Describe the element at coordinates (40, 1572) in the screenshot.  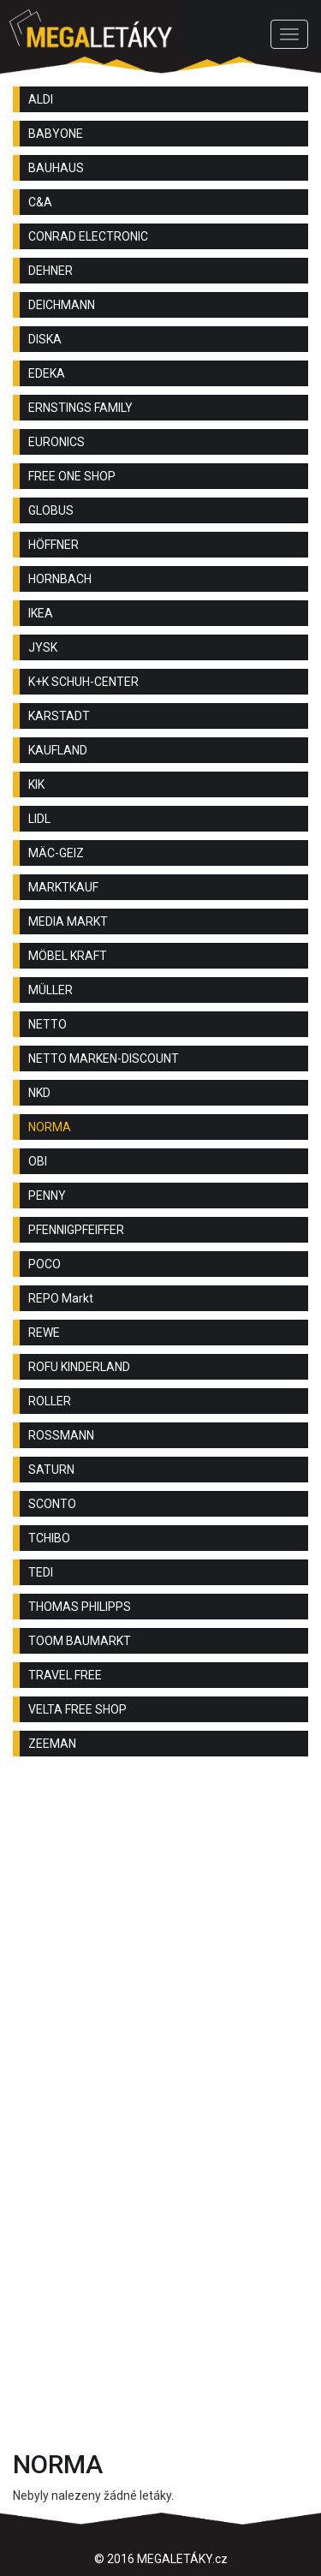
I see `TEDI` at that location.